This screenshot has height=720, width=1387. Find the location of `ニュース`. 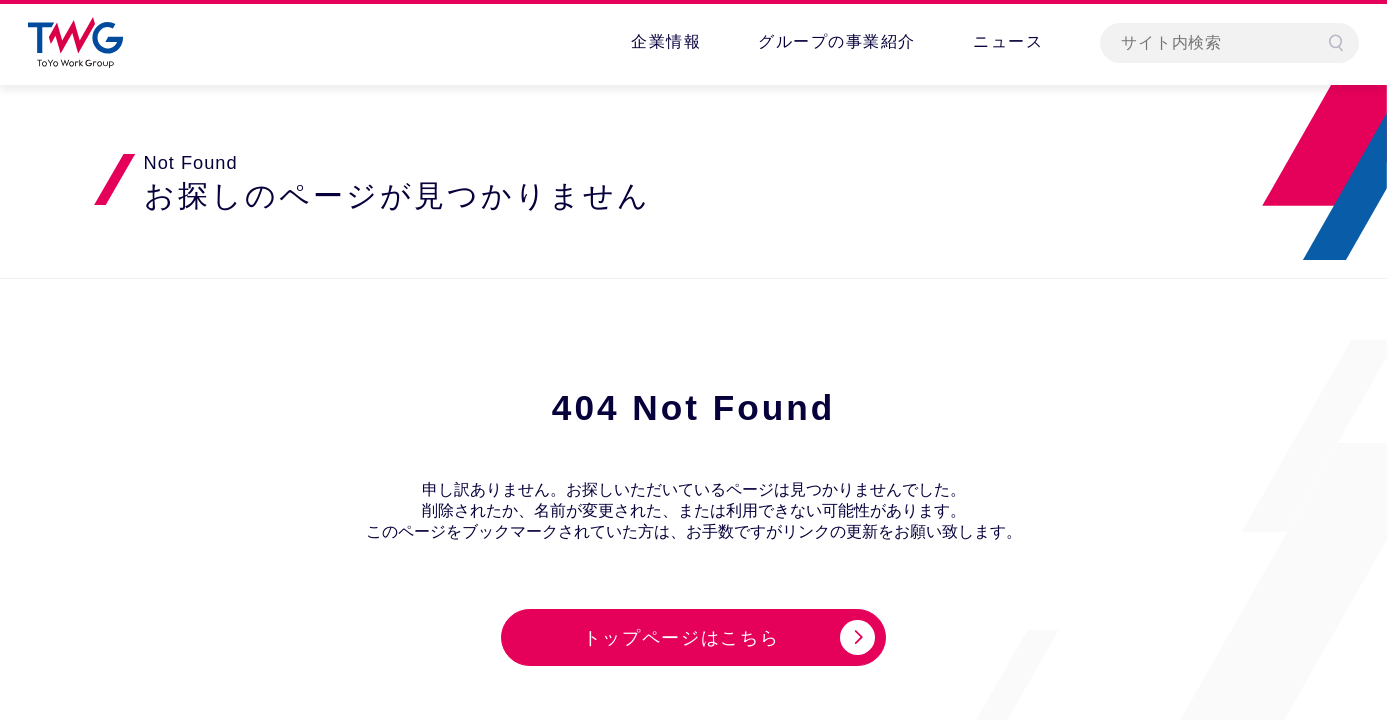

ニュース is located at coordinates (1008, 41).